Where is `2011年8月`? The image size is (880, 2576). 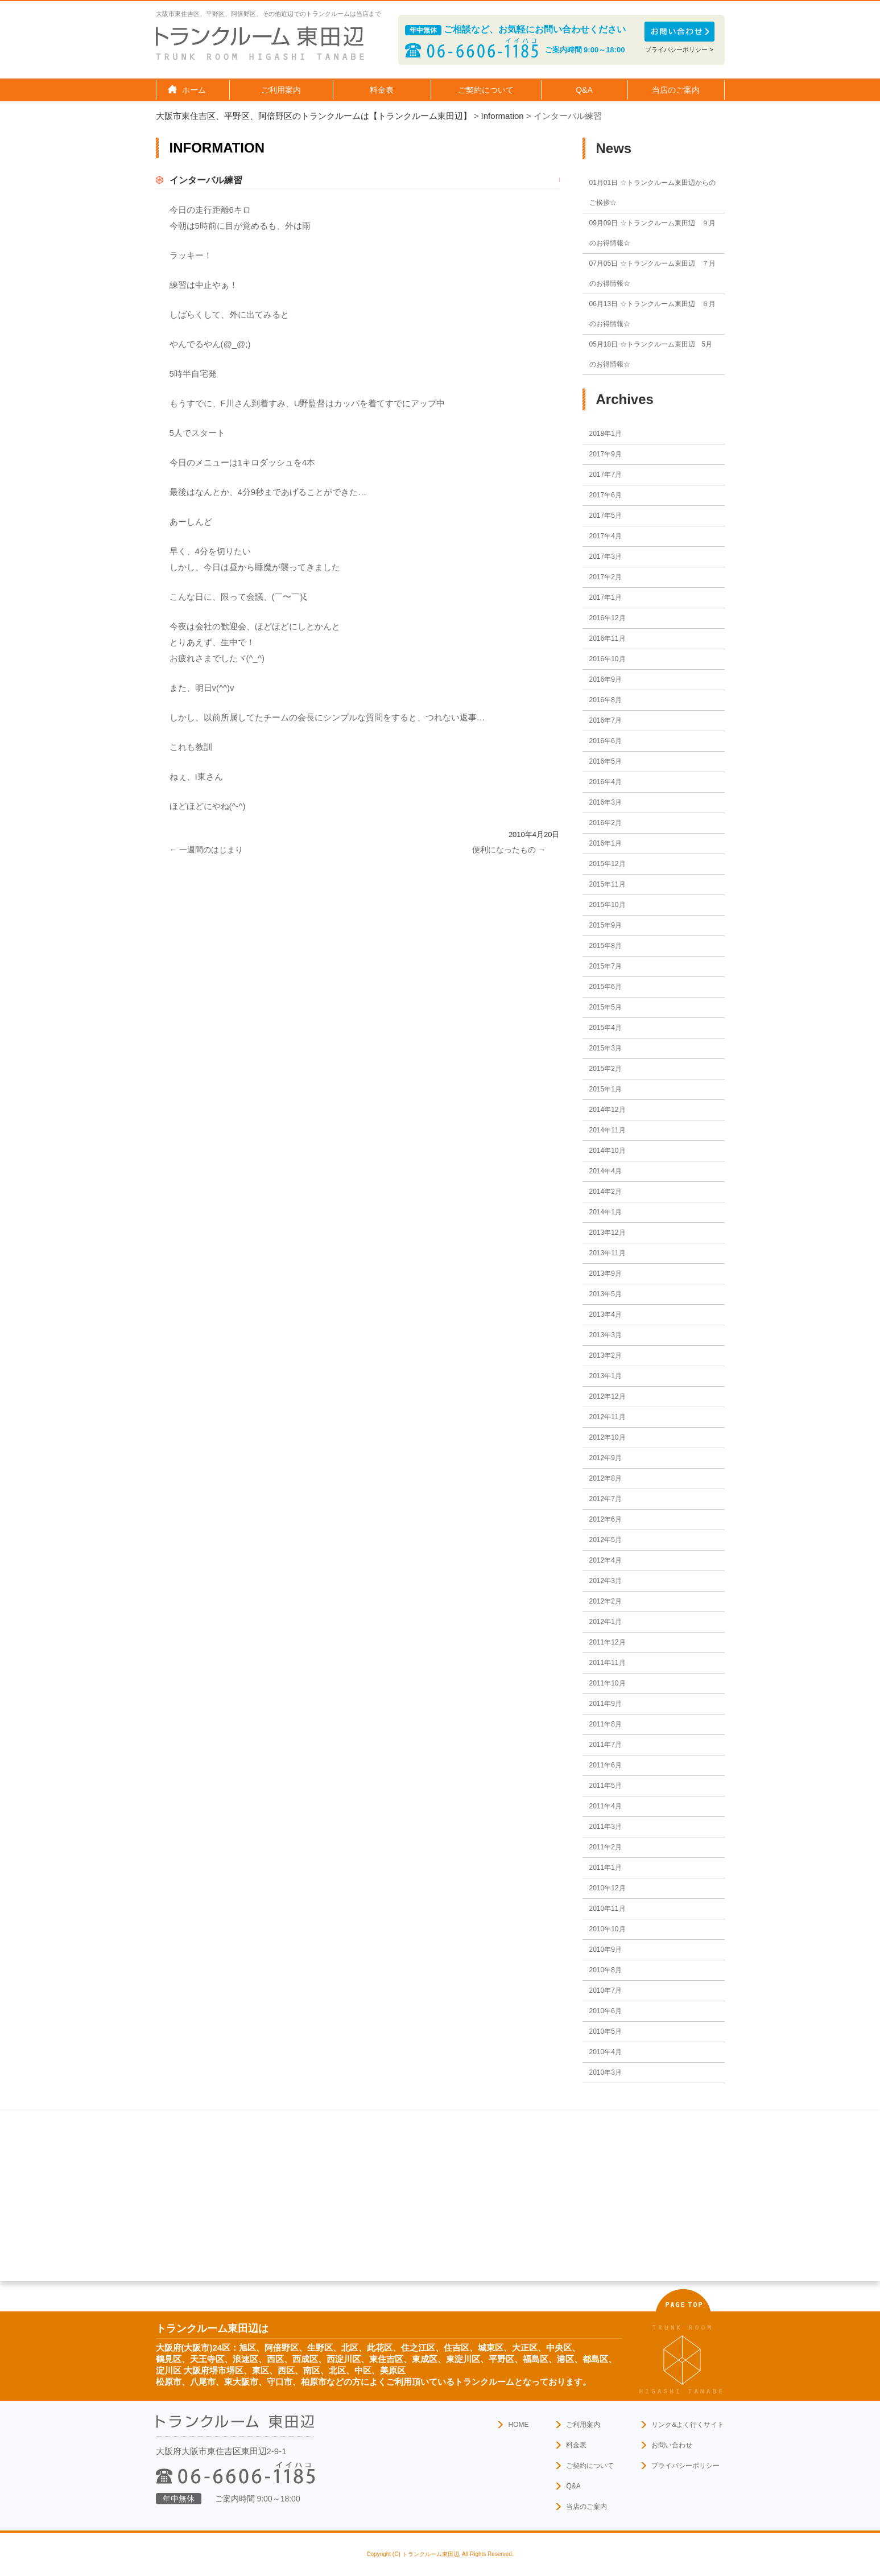
2011年8月 is located at coordinates (605, 1724).